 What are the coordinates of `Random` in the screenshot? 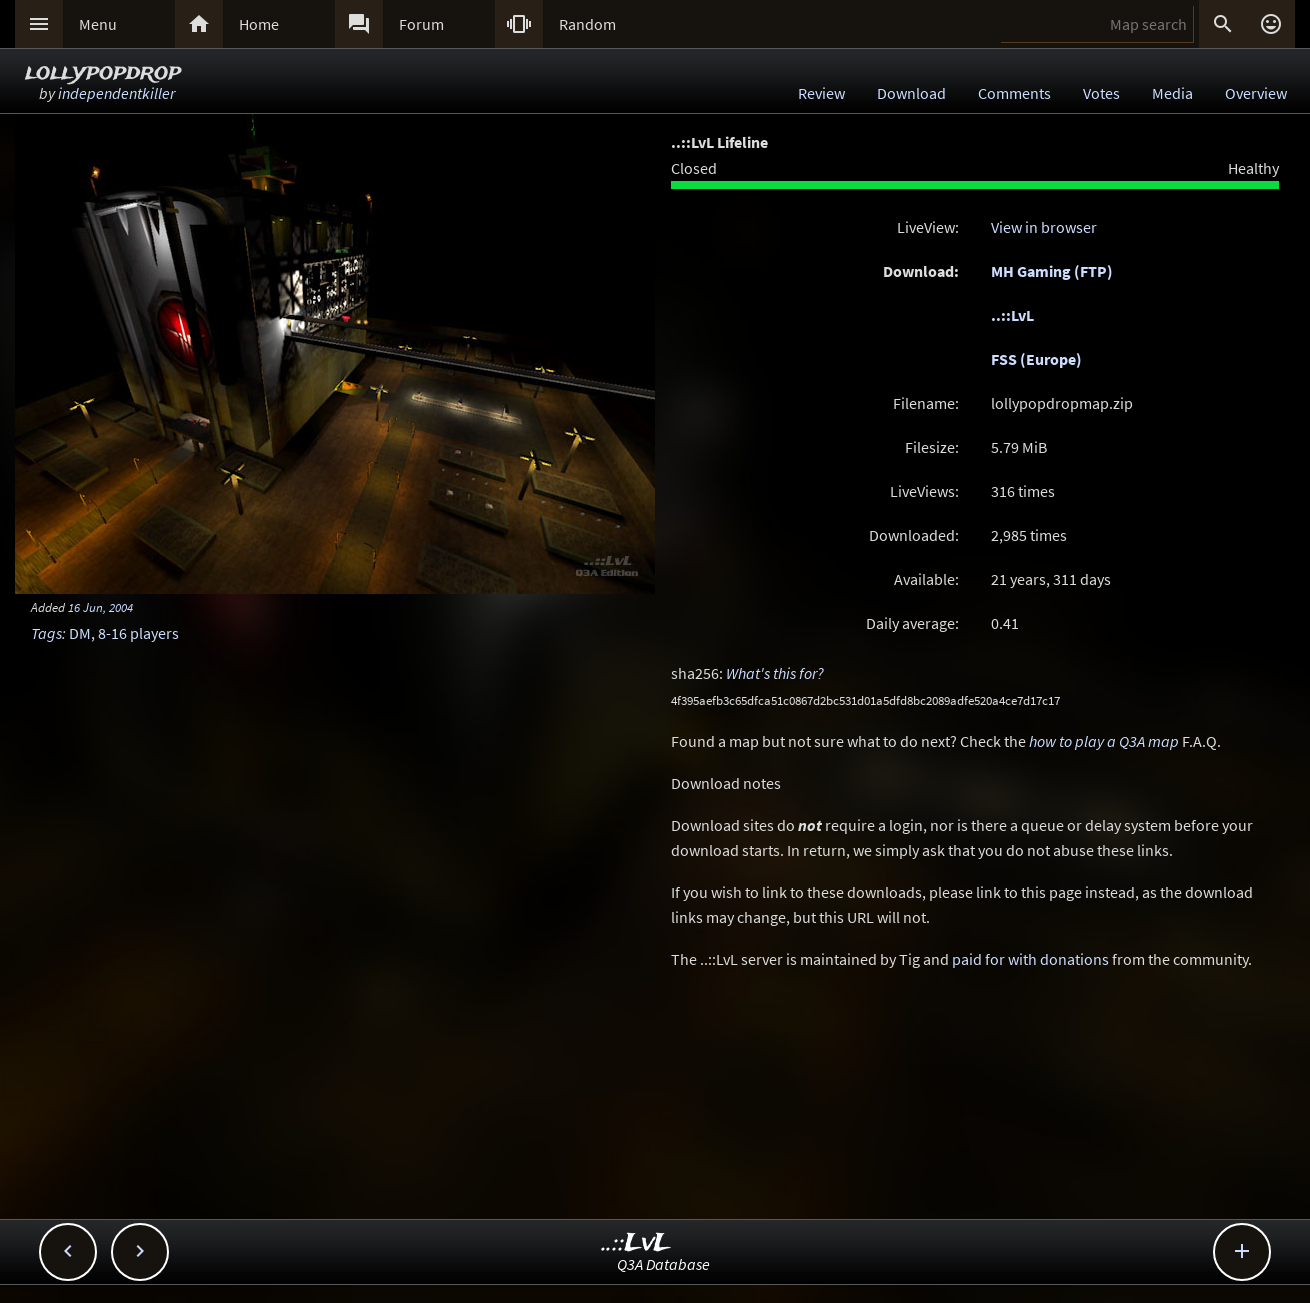 It's located at (587, 24).